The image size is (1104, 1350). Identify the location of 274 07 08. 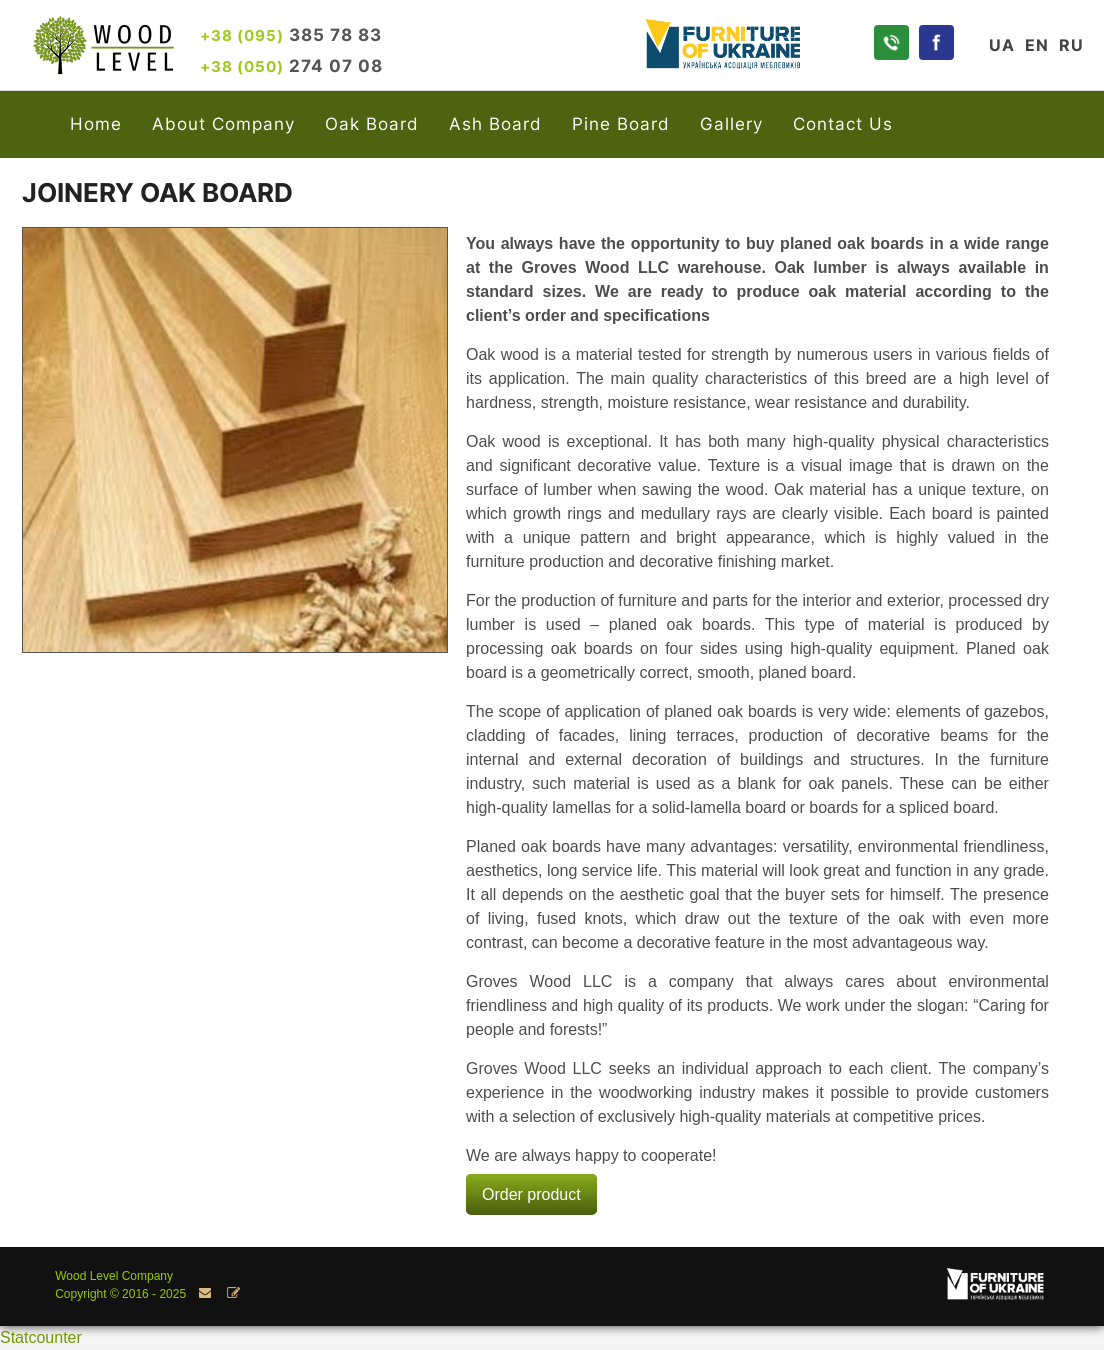
(291, 65).